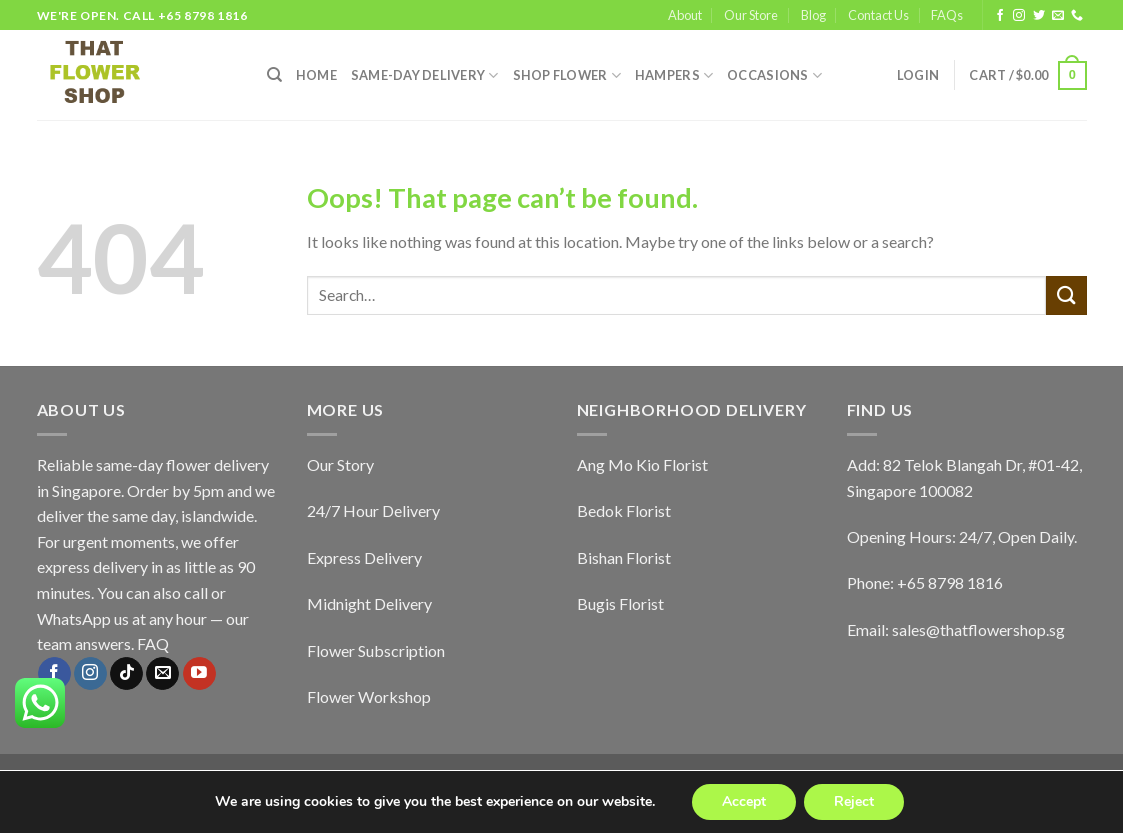 The height and width of the screenshot is (833, 1123). I want to click on FAQs, so click(947, 15).